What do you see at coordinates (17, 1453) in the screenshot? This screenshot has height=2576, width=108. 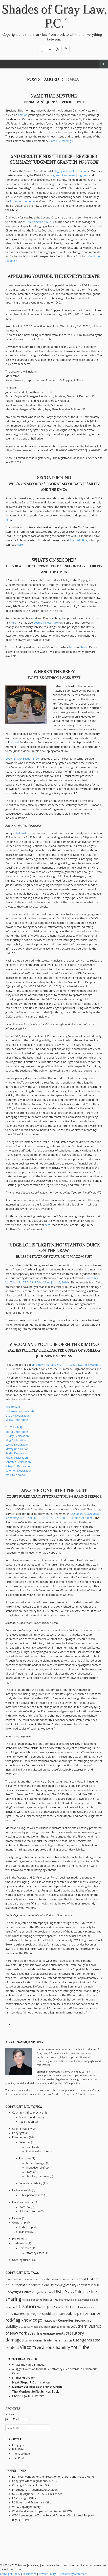 I see `Reider Declaration` at bounding box center [17, 1453].